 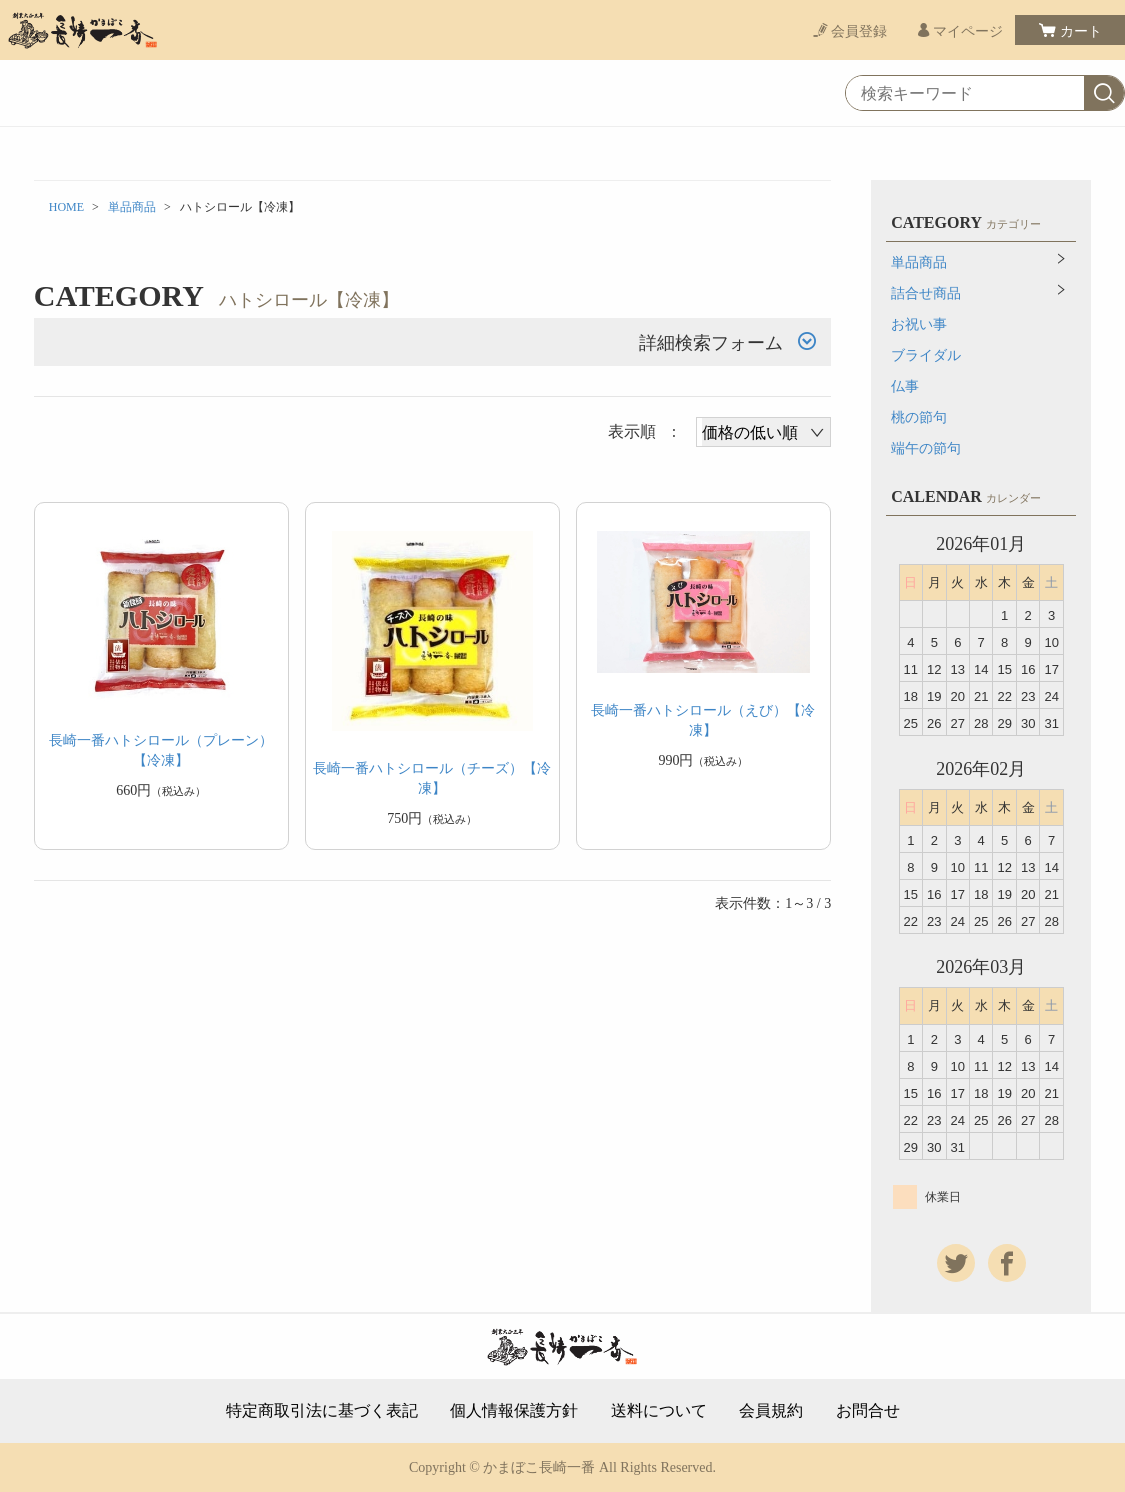 I want to click on お祝い事, so click(x=919, y=324).